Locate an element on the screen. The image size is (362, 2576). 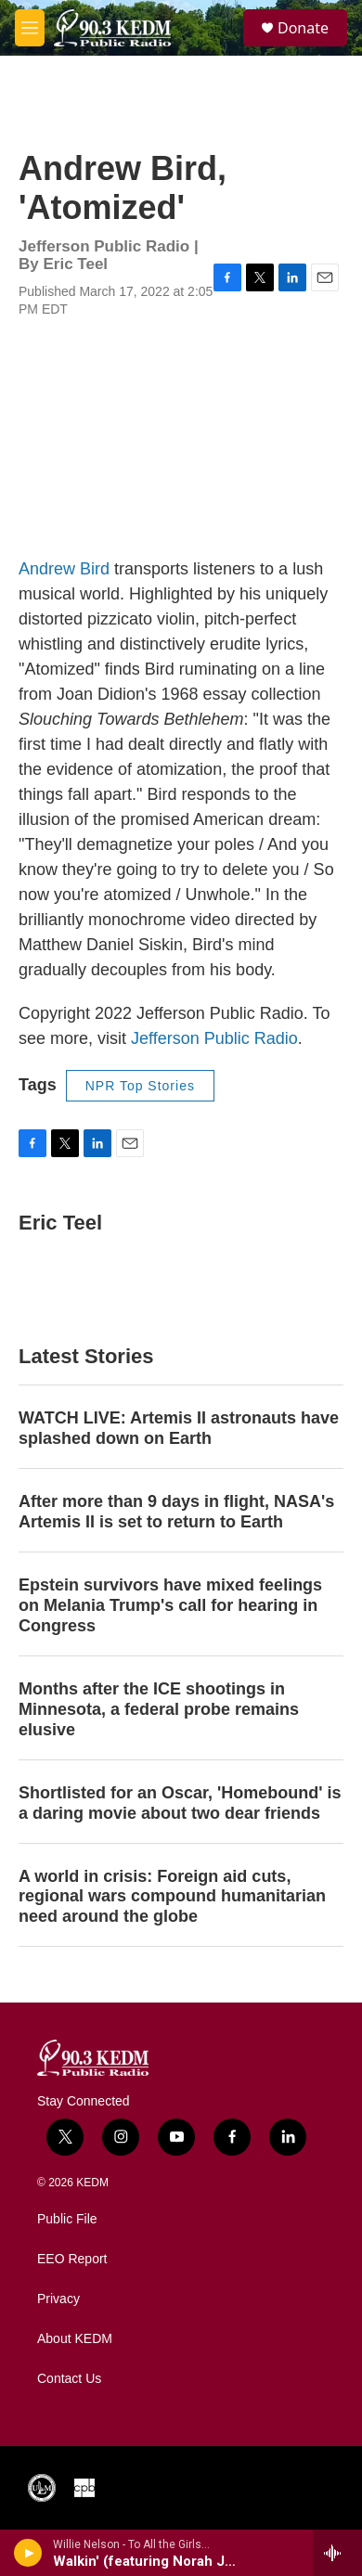
Privacy is located at coordinates (58, 2299).